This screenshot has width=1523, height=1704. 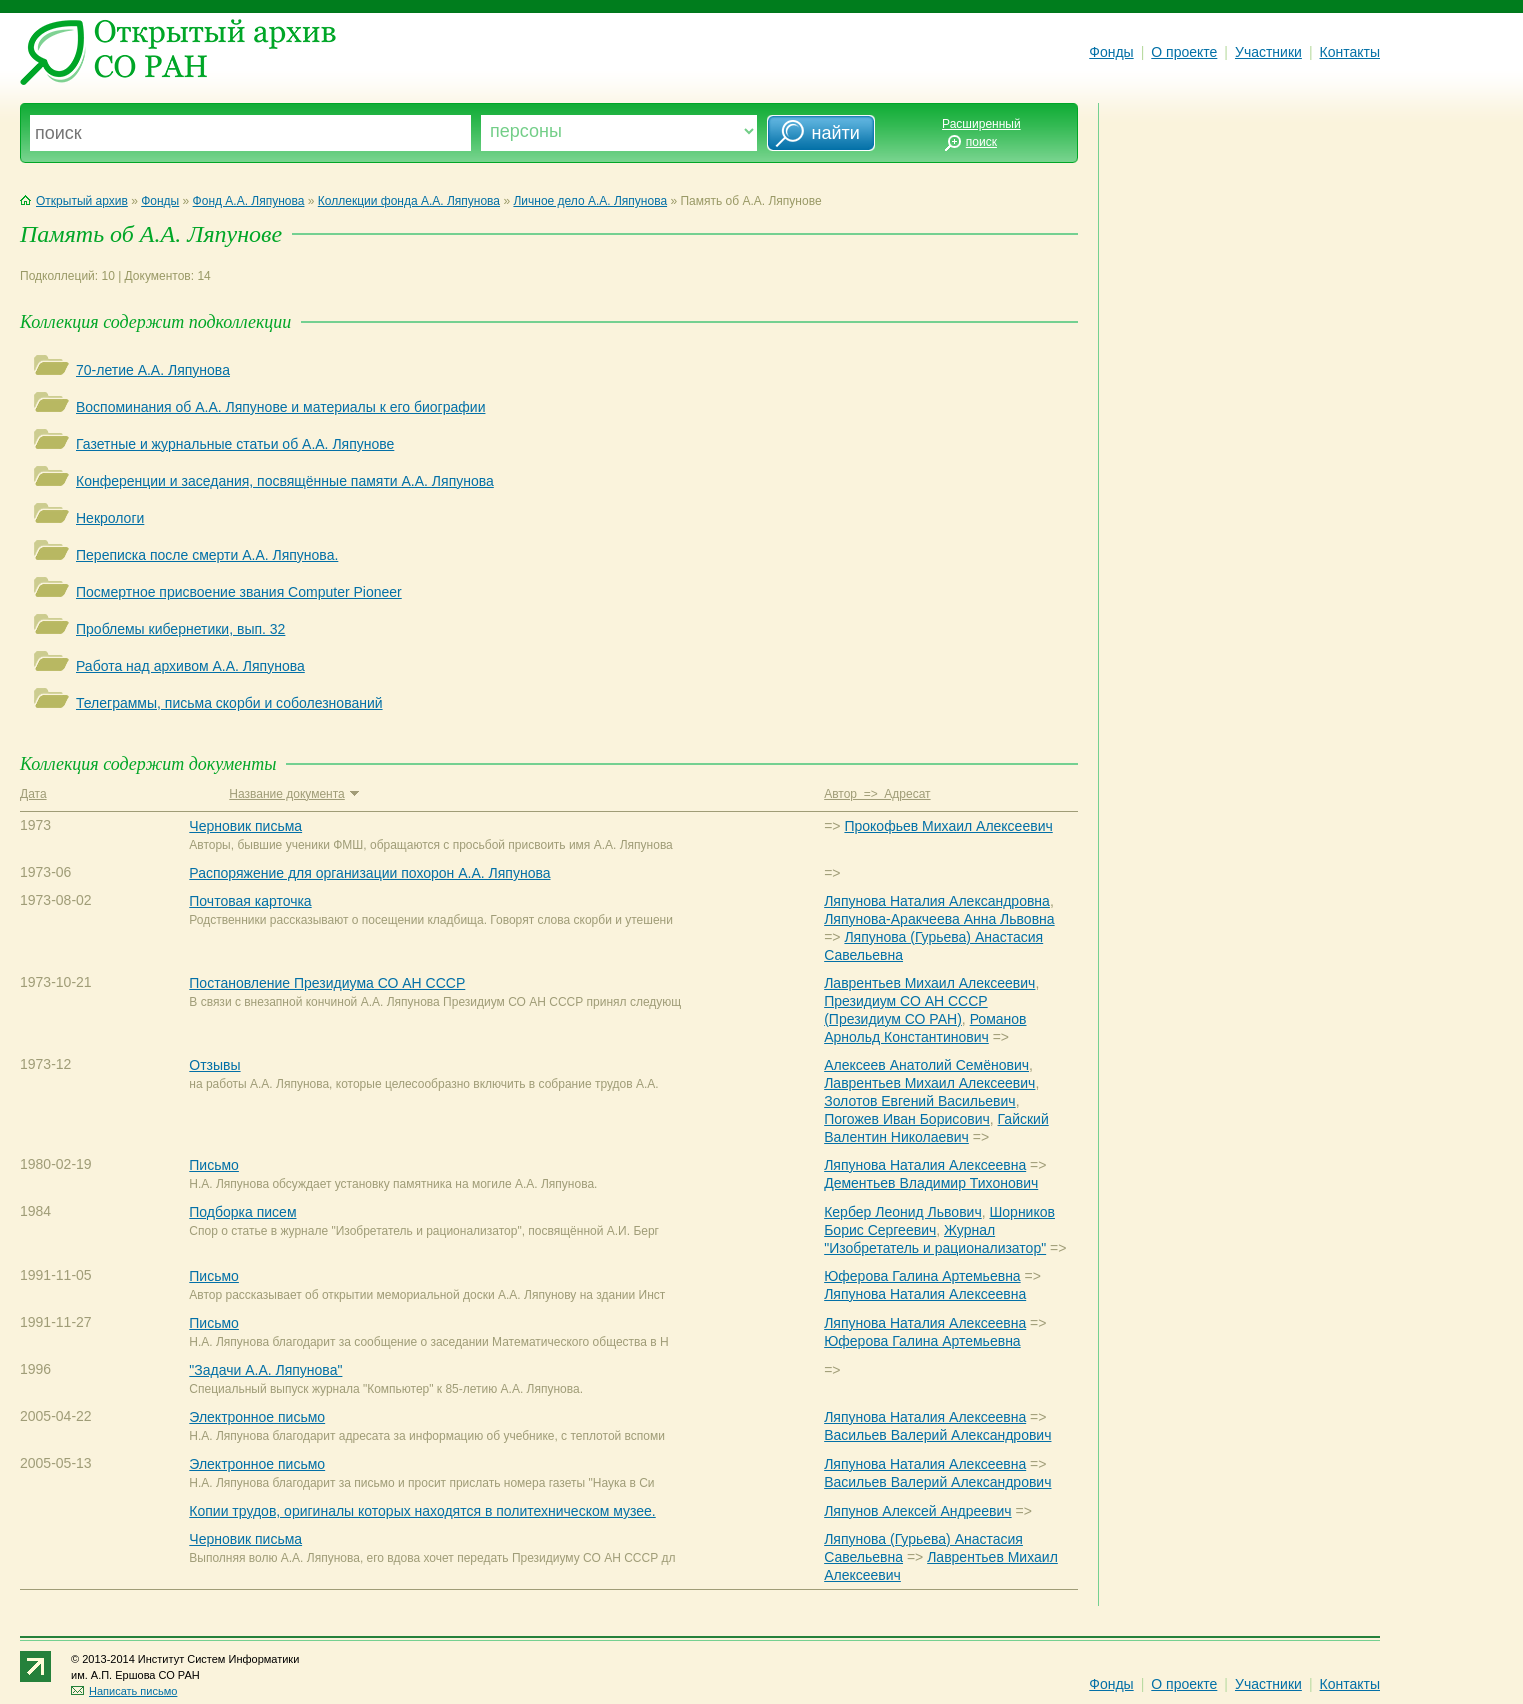 I want to click on Посмертное присвоение звания Computer Pioneer, so click(x=239, y=592).